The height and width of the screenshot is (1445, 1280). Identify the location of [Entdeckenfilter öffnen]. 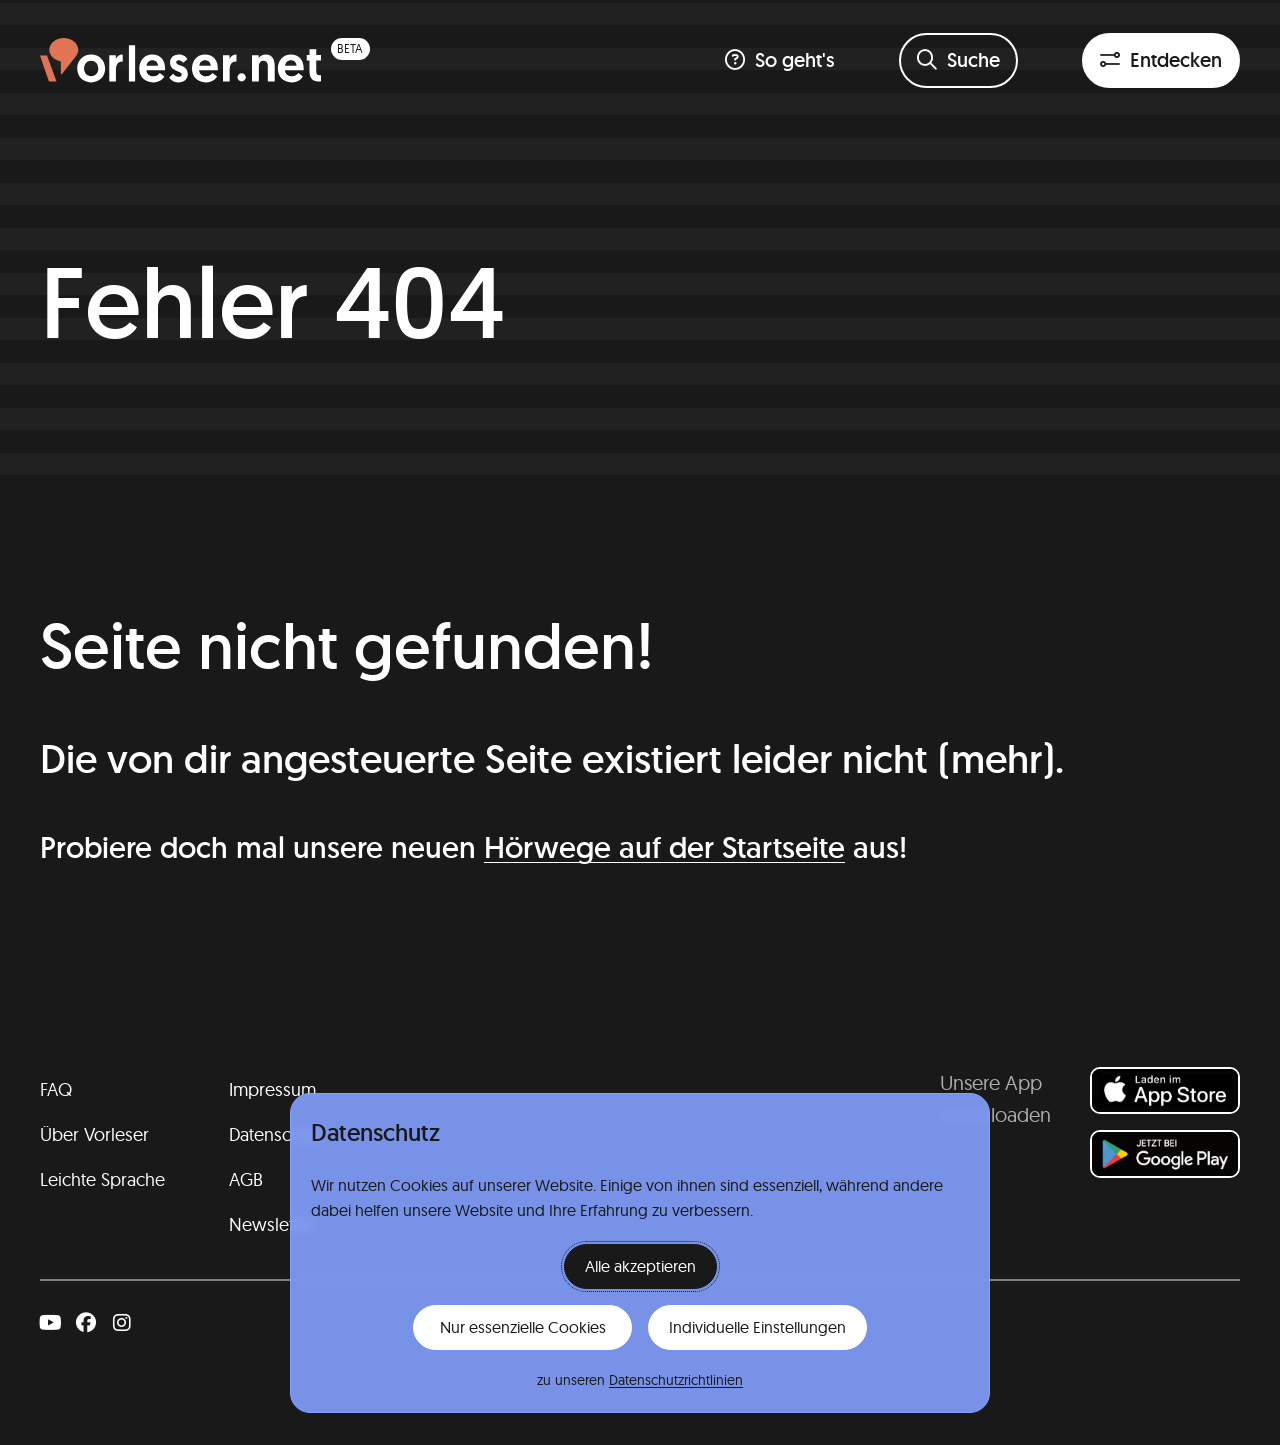
(1161, 60).